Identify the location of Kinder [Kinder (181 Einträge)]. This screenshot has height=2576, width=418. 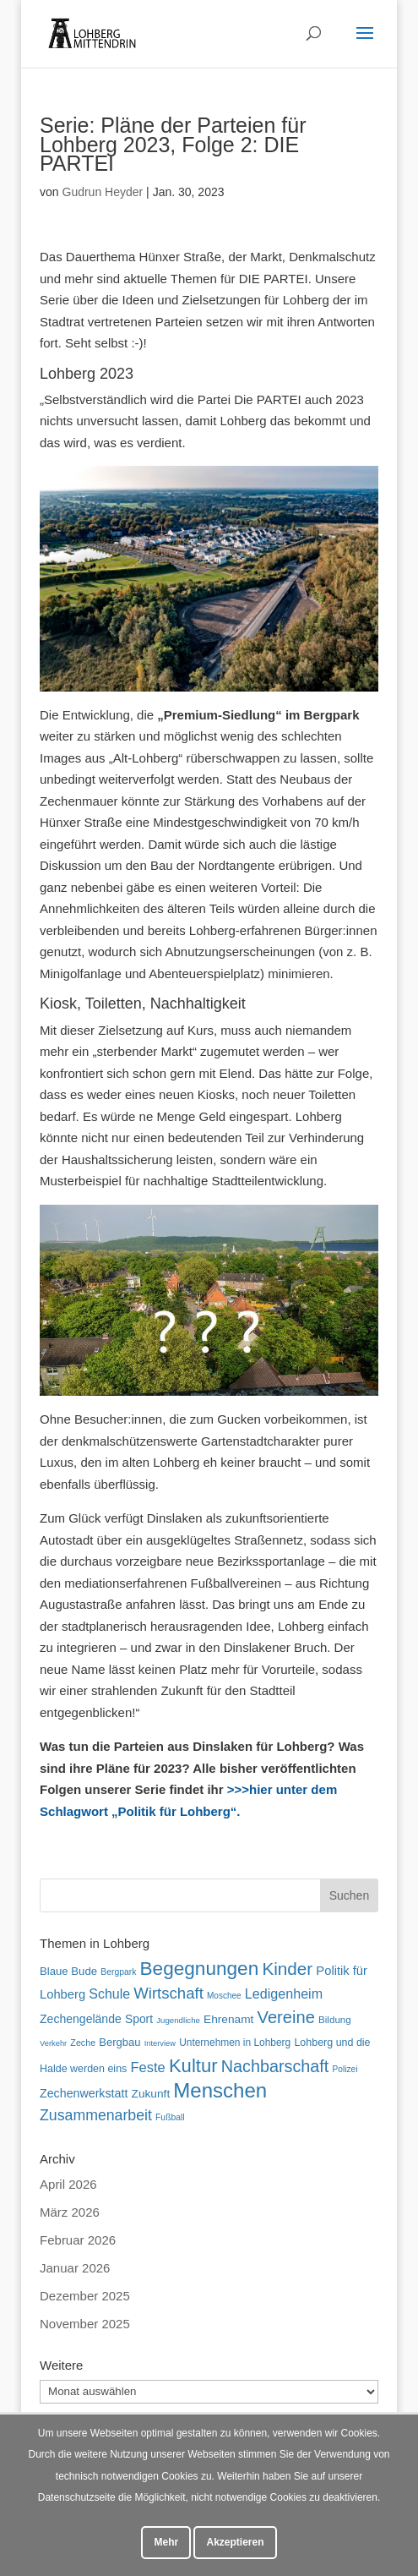
(287, 1968).